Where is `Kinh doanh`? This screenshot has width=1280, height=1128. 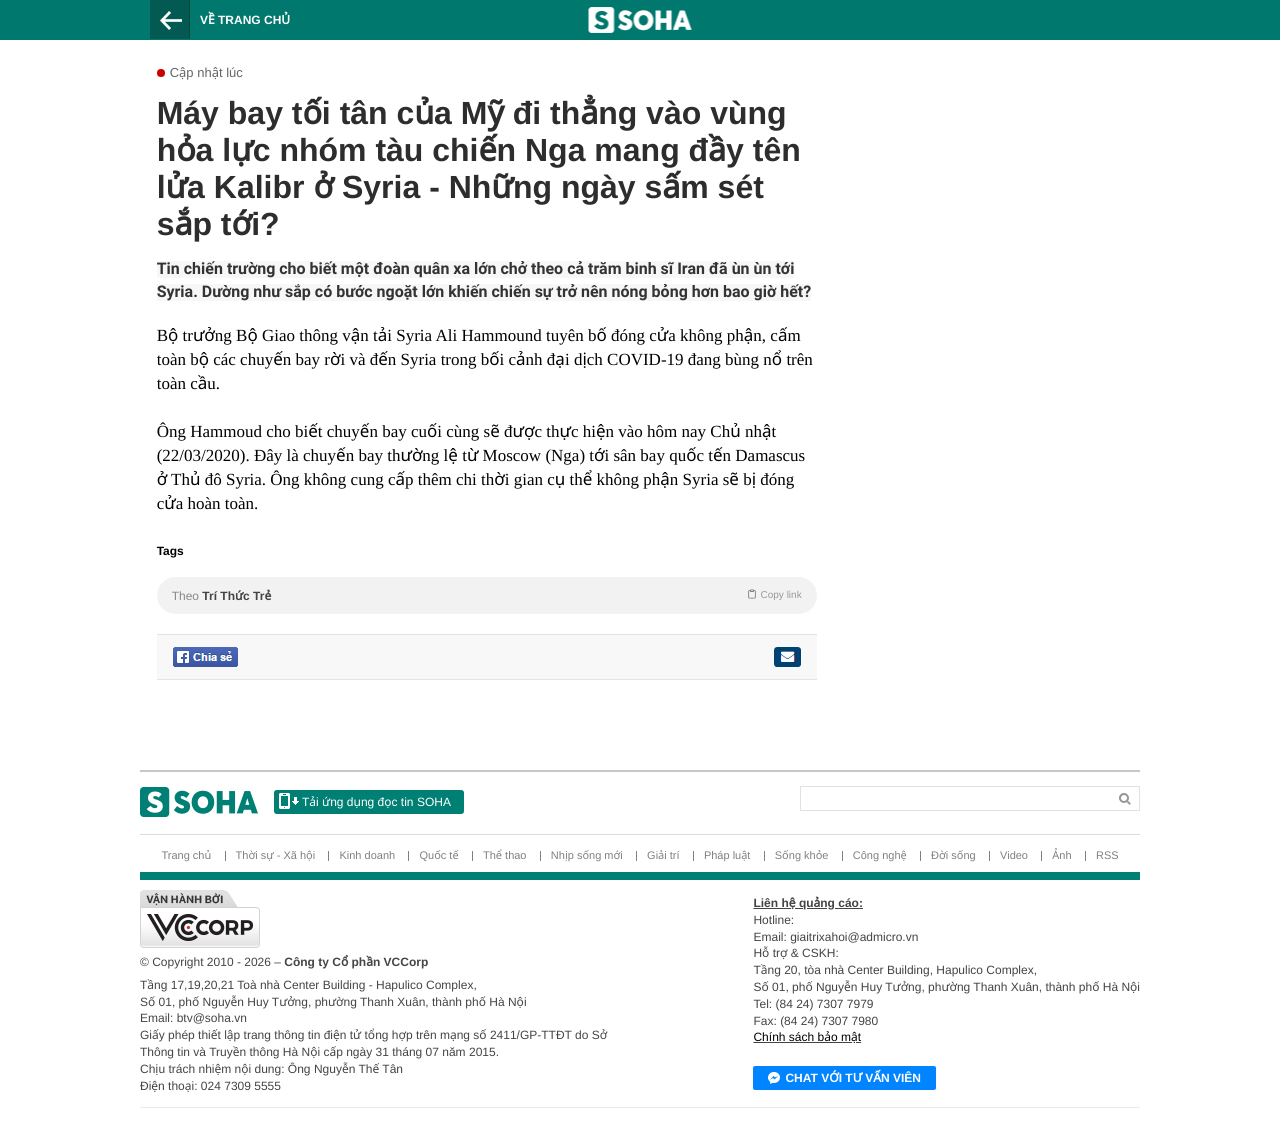
Kinh doanh is located at coordinates (367, 856).